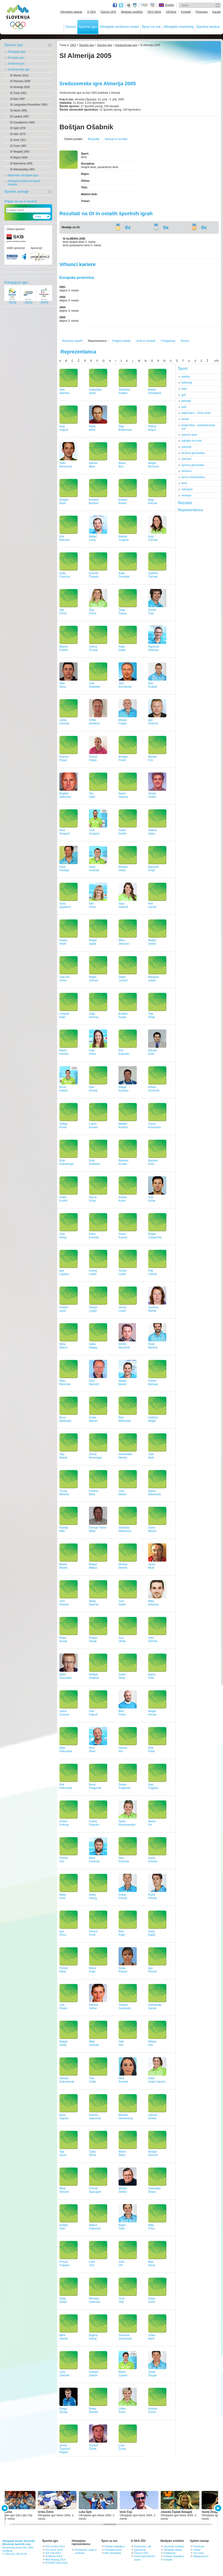  I want to click on AlenDimic, so click(62, 685).